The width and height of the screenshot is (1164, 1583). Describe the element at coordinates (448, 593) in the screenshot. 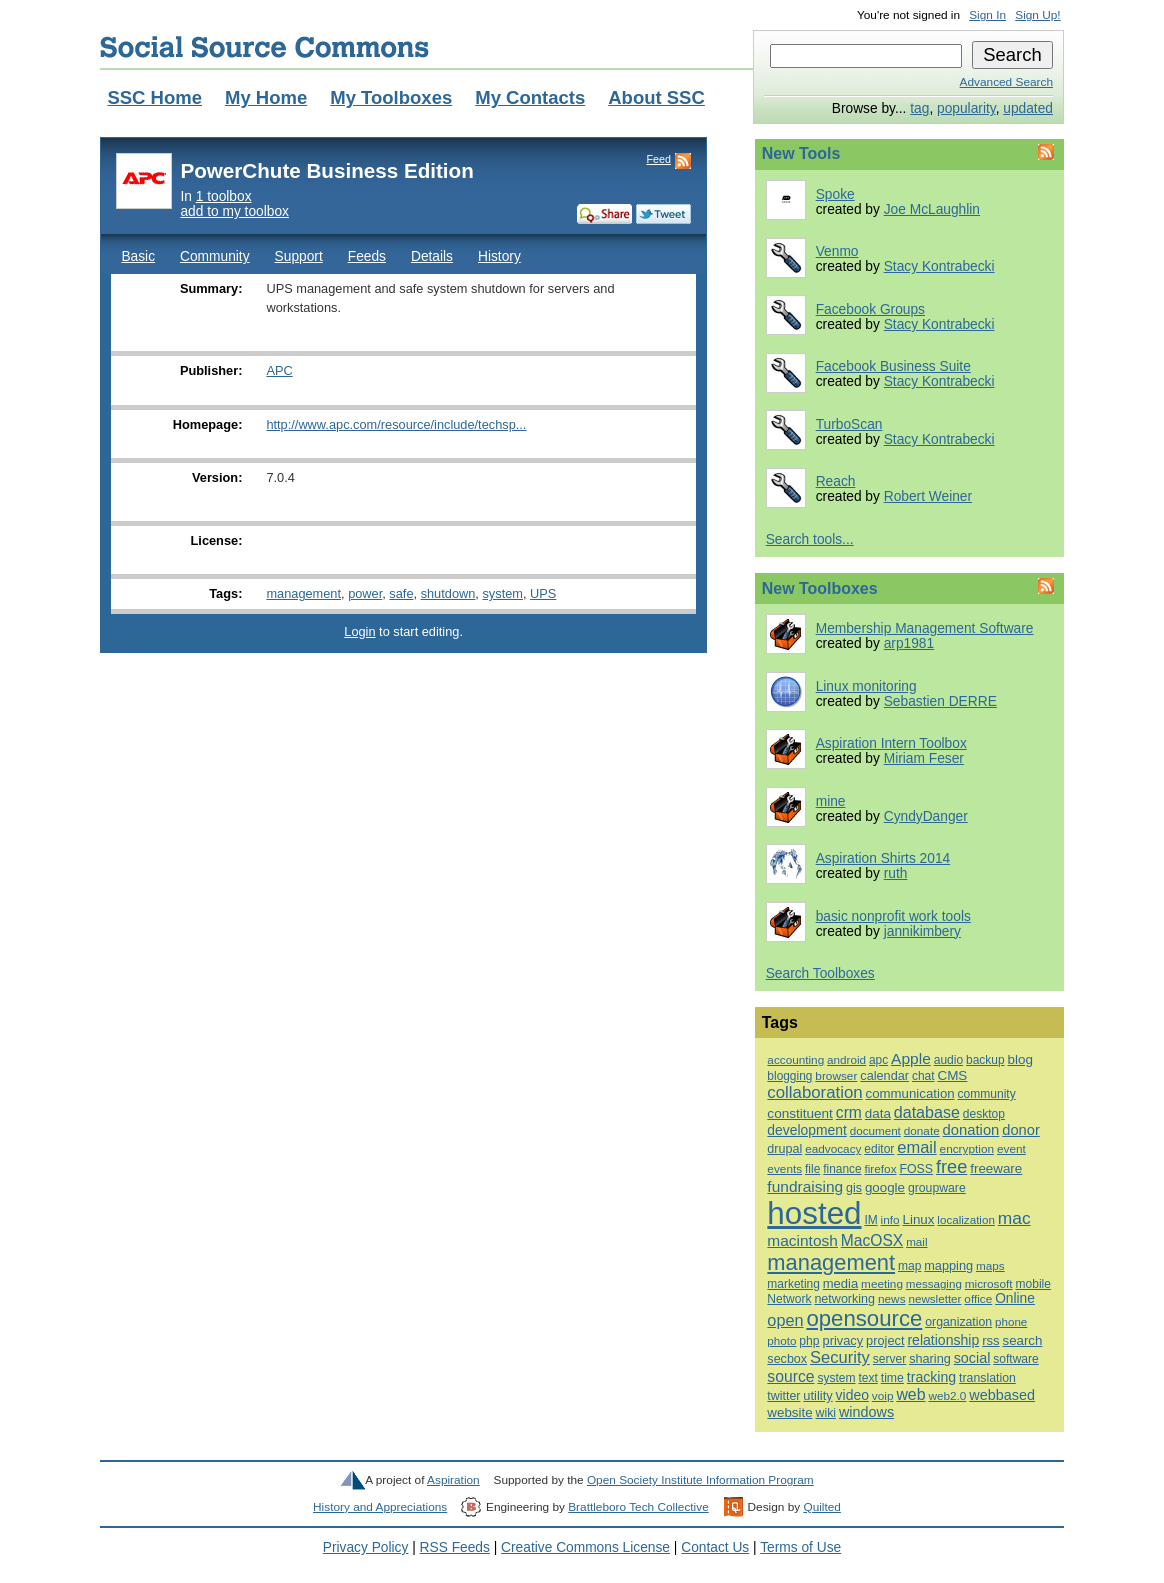

I see `shutdown` at that location.